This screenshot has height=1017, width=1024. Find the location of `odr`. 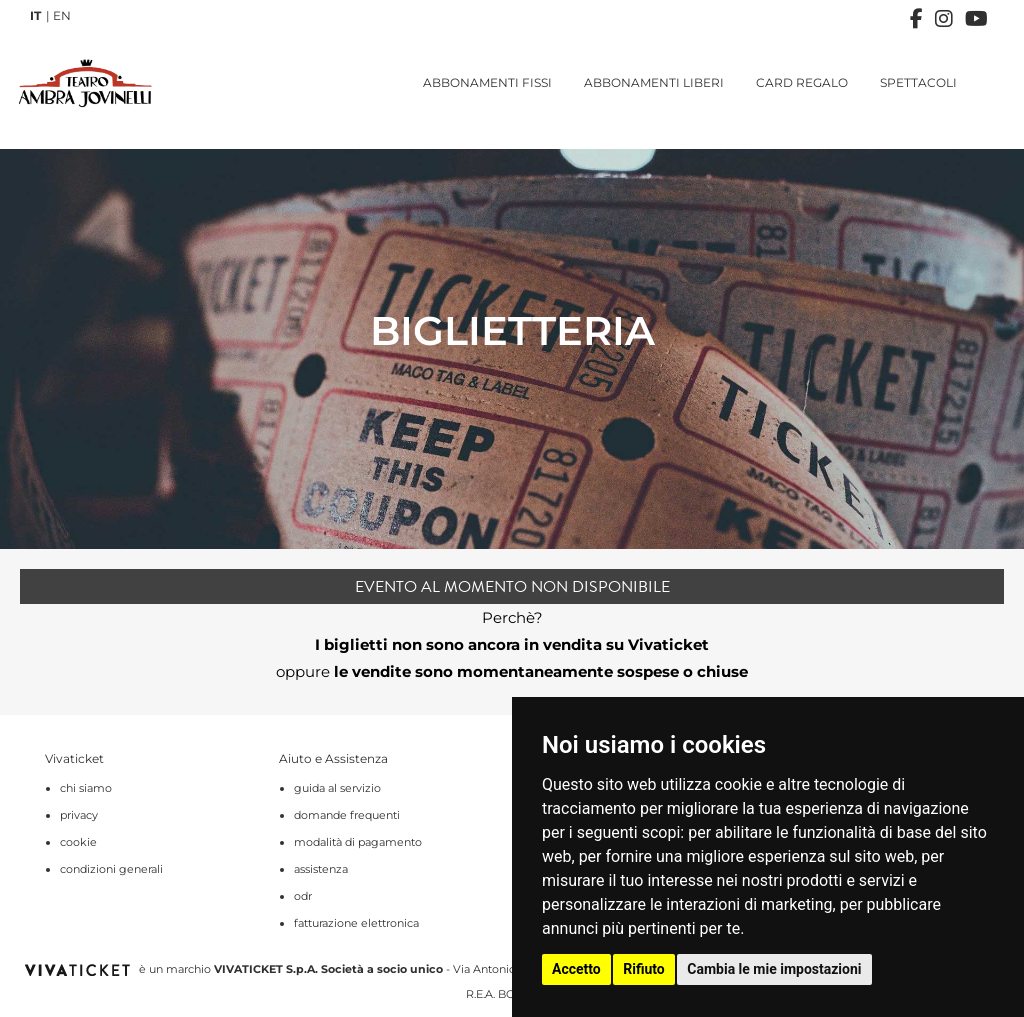

odr is located at coordinates (303, 896).